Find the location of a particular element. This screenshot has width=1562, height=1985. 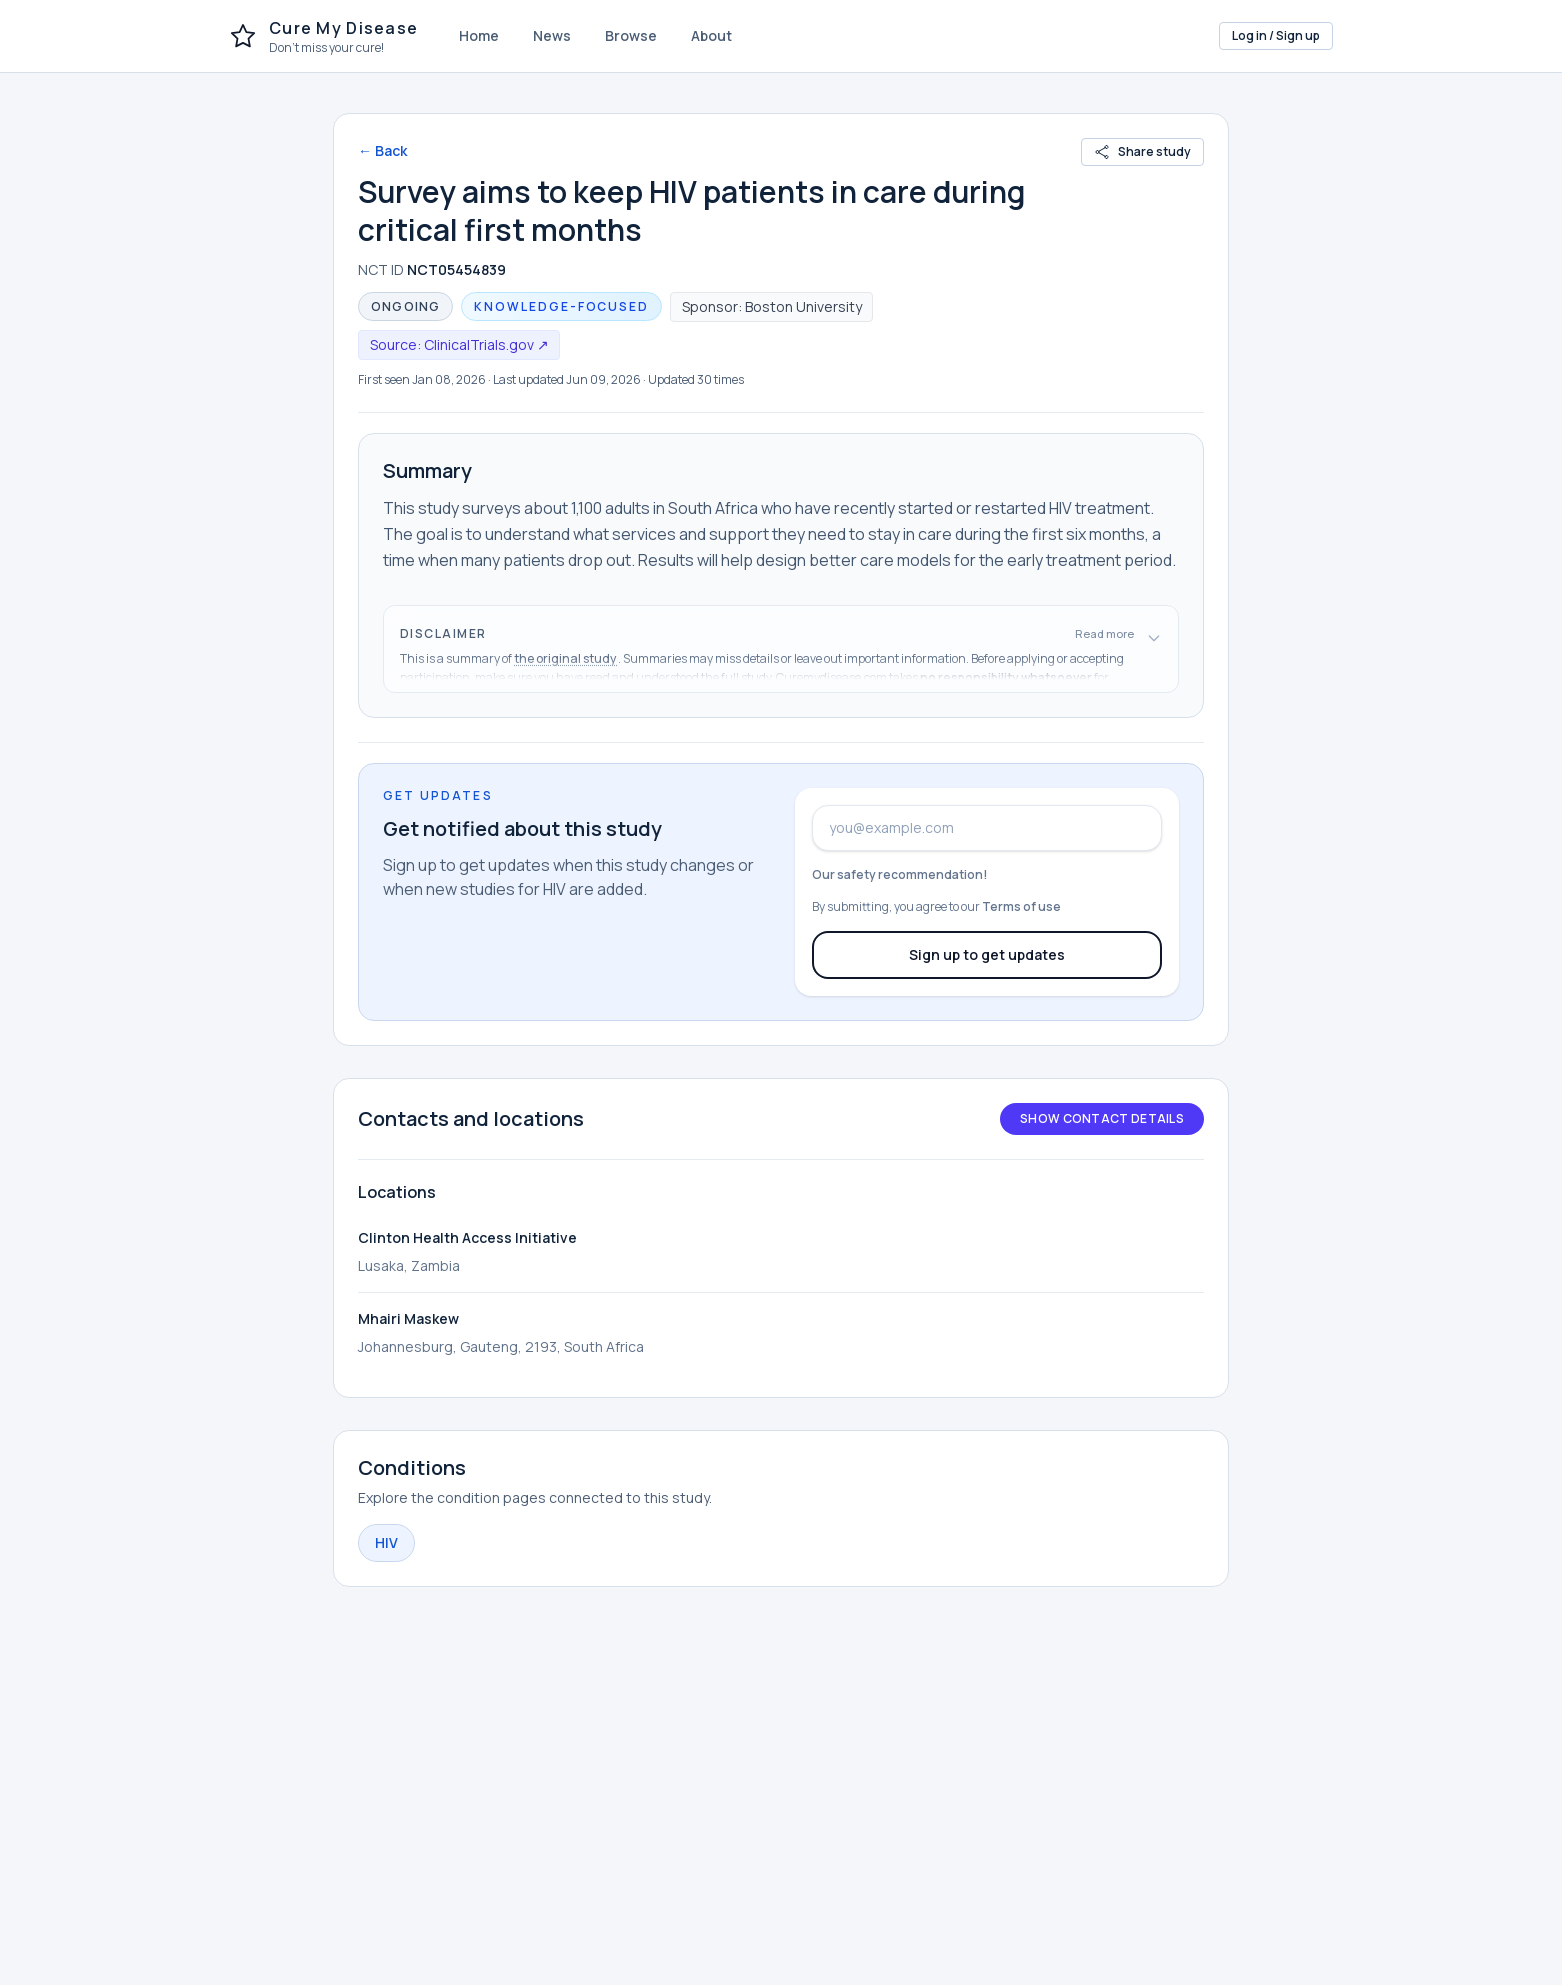

the original study is located at coordinates (566, 658).